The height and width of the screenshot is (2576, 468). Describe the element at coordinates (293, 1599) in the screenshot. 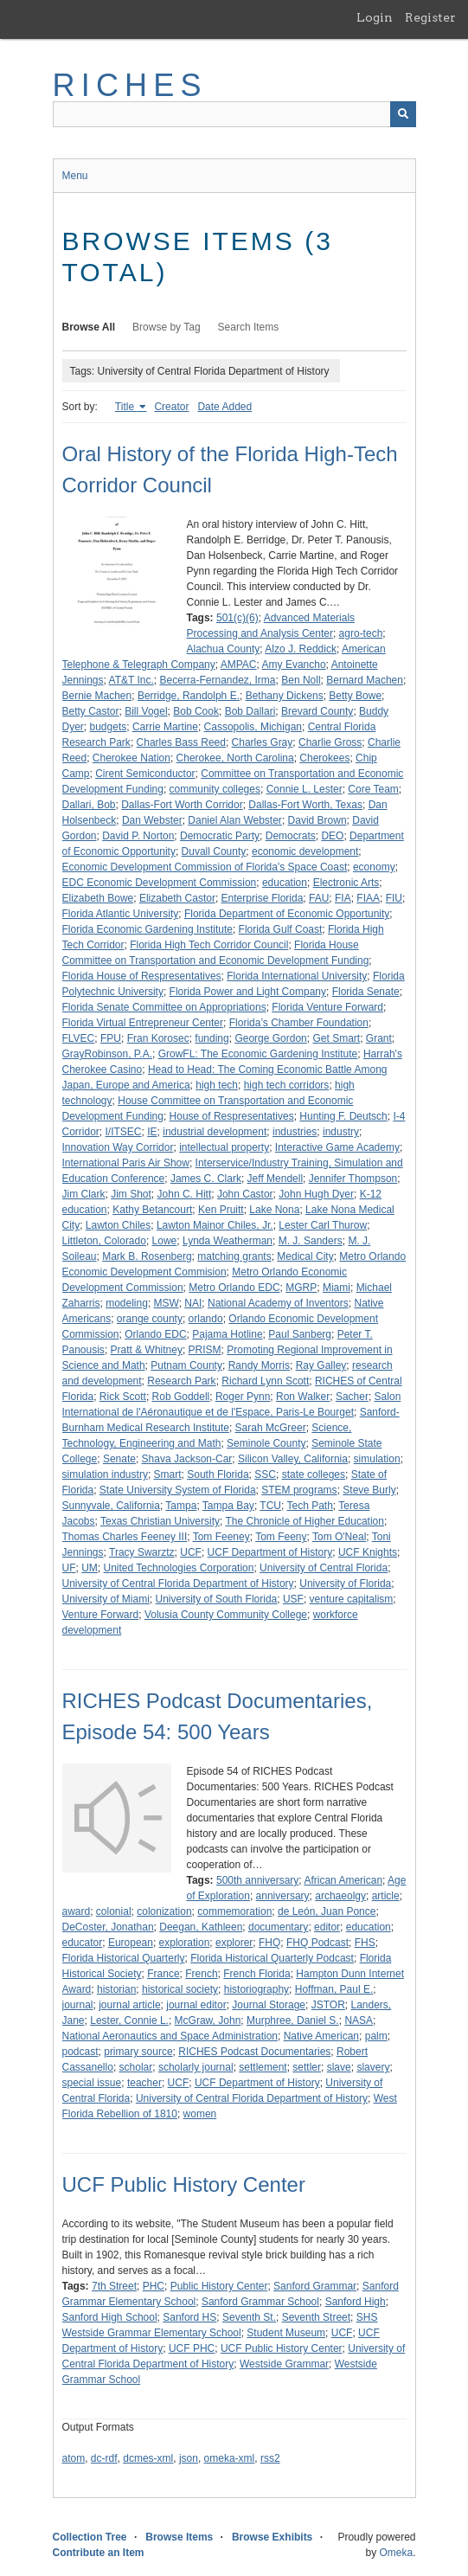

I see `USF` at that location.